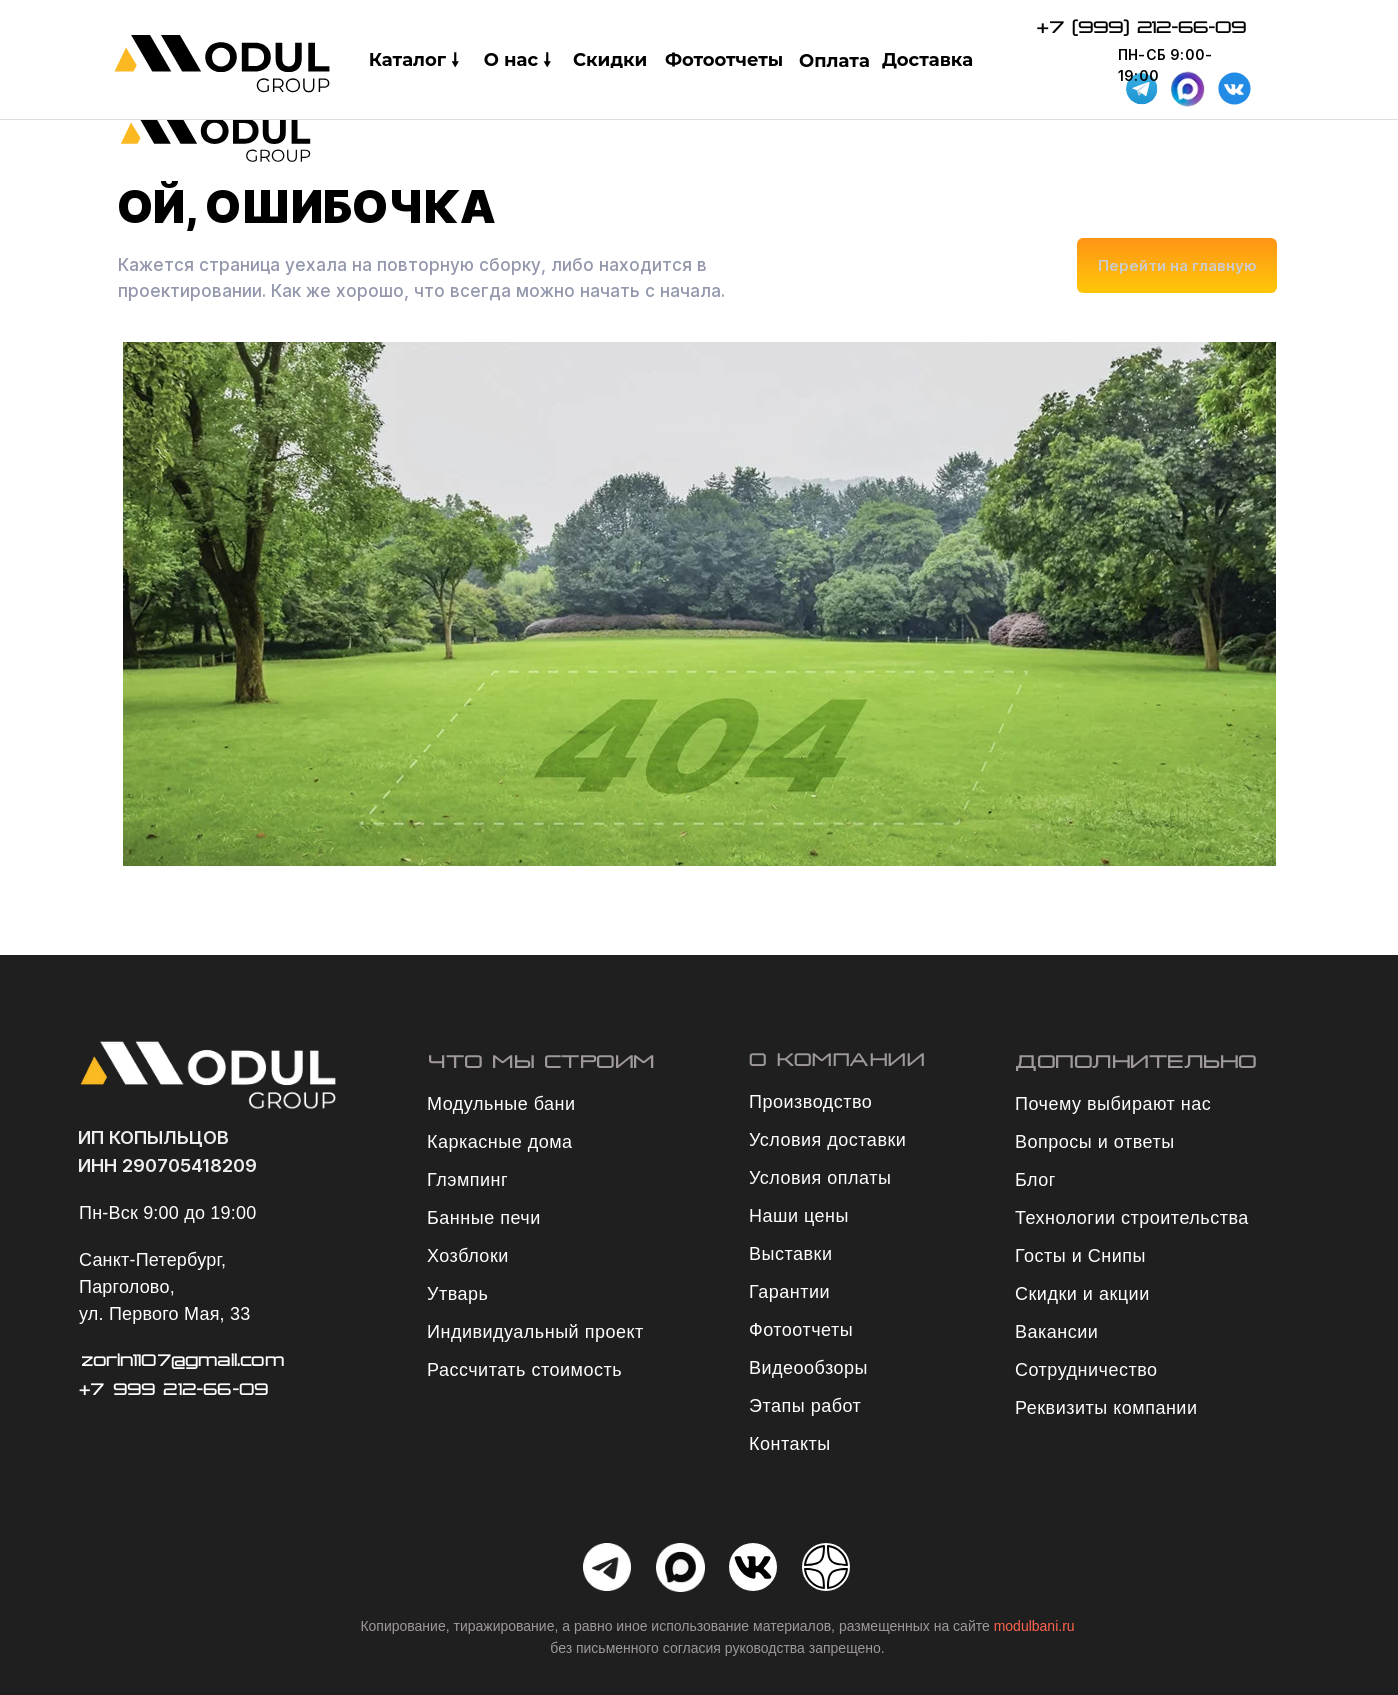  What do you see at coordinates (805, 1406) in the screenshot?
I see `Этапы работ` at bounding box center [805, 1406].